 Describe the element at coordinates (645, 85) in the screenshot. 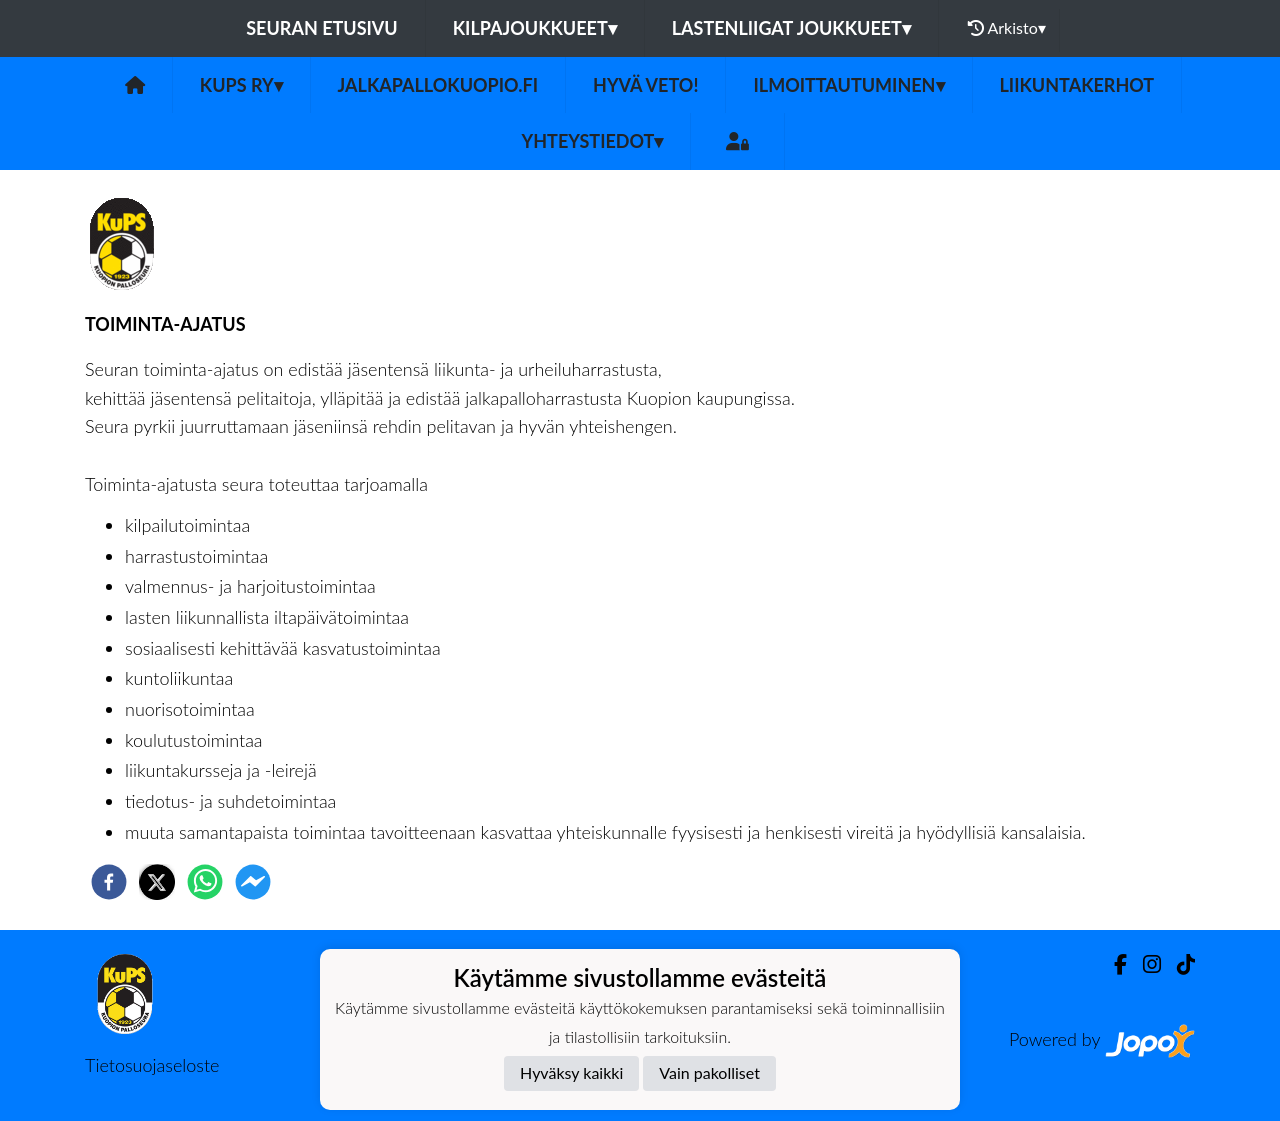

I see `Hyvä veto!` at that location.